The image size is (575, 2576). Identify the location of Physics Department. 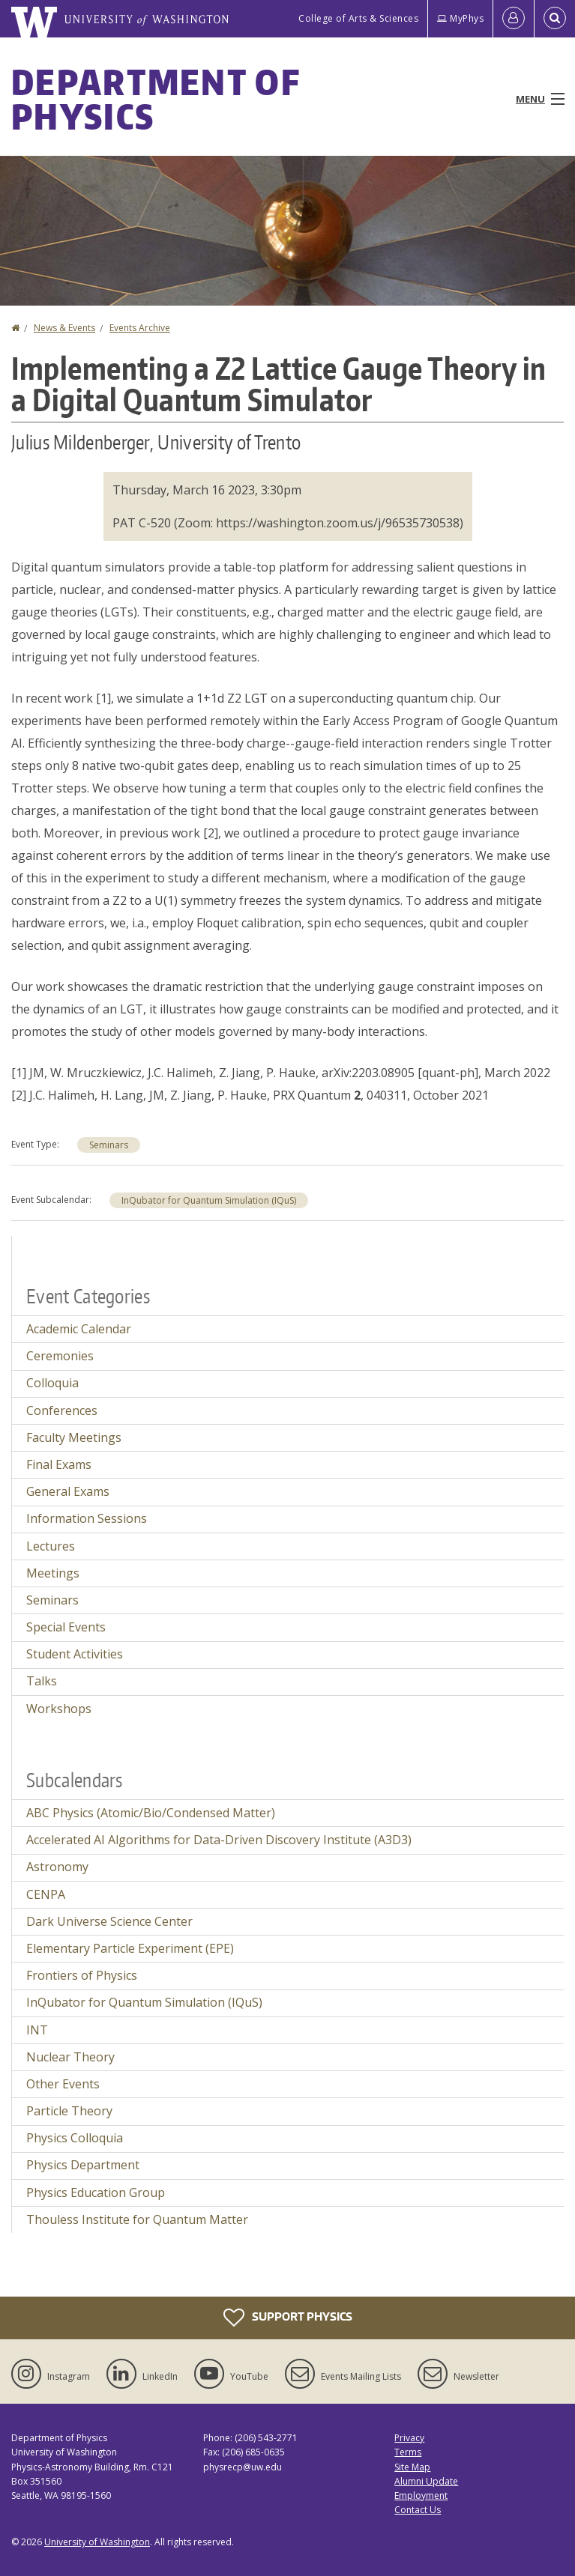
(82, 2165).